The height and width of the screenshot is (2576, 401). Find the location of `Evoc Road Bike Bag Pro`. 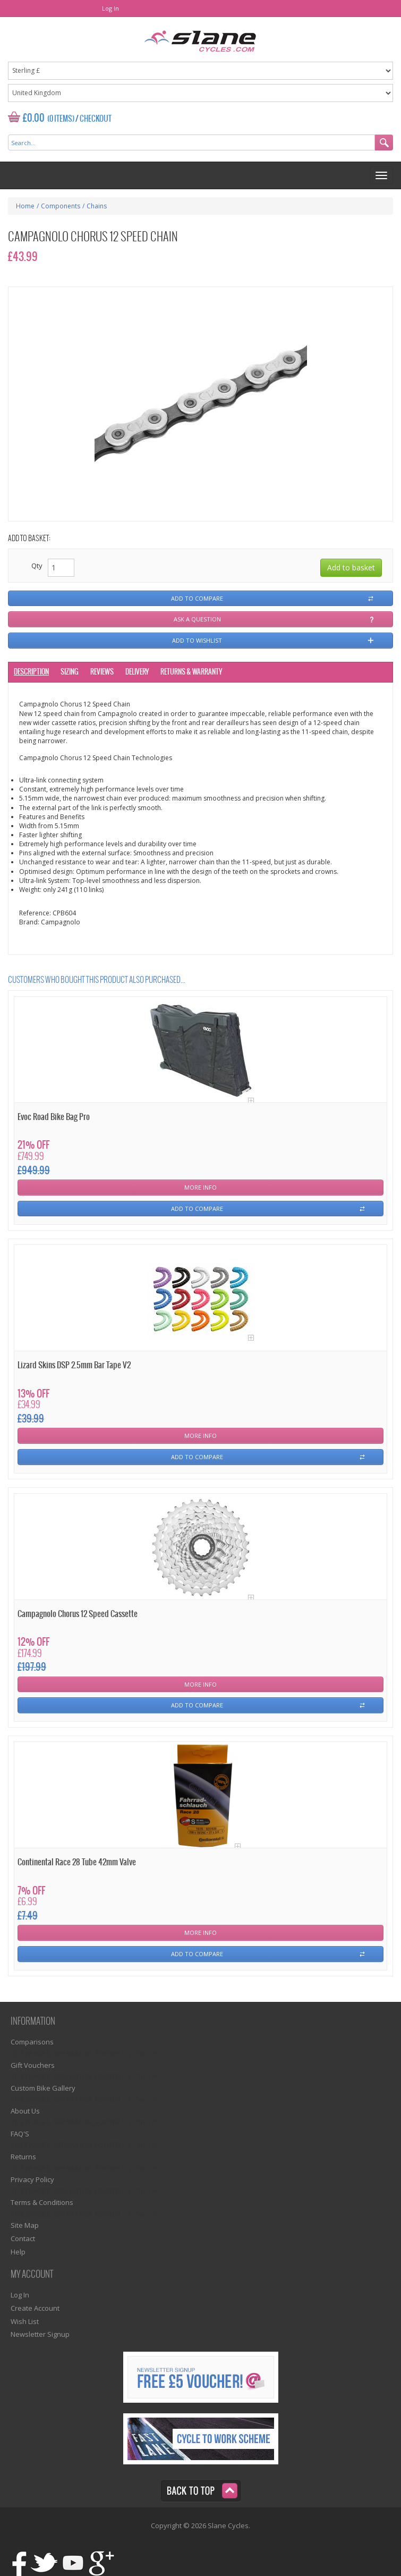

Evoc Road Bike Bag Pro is located at coordinates (54, 1117).